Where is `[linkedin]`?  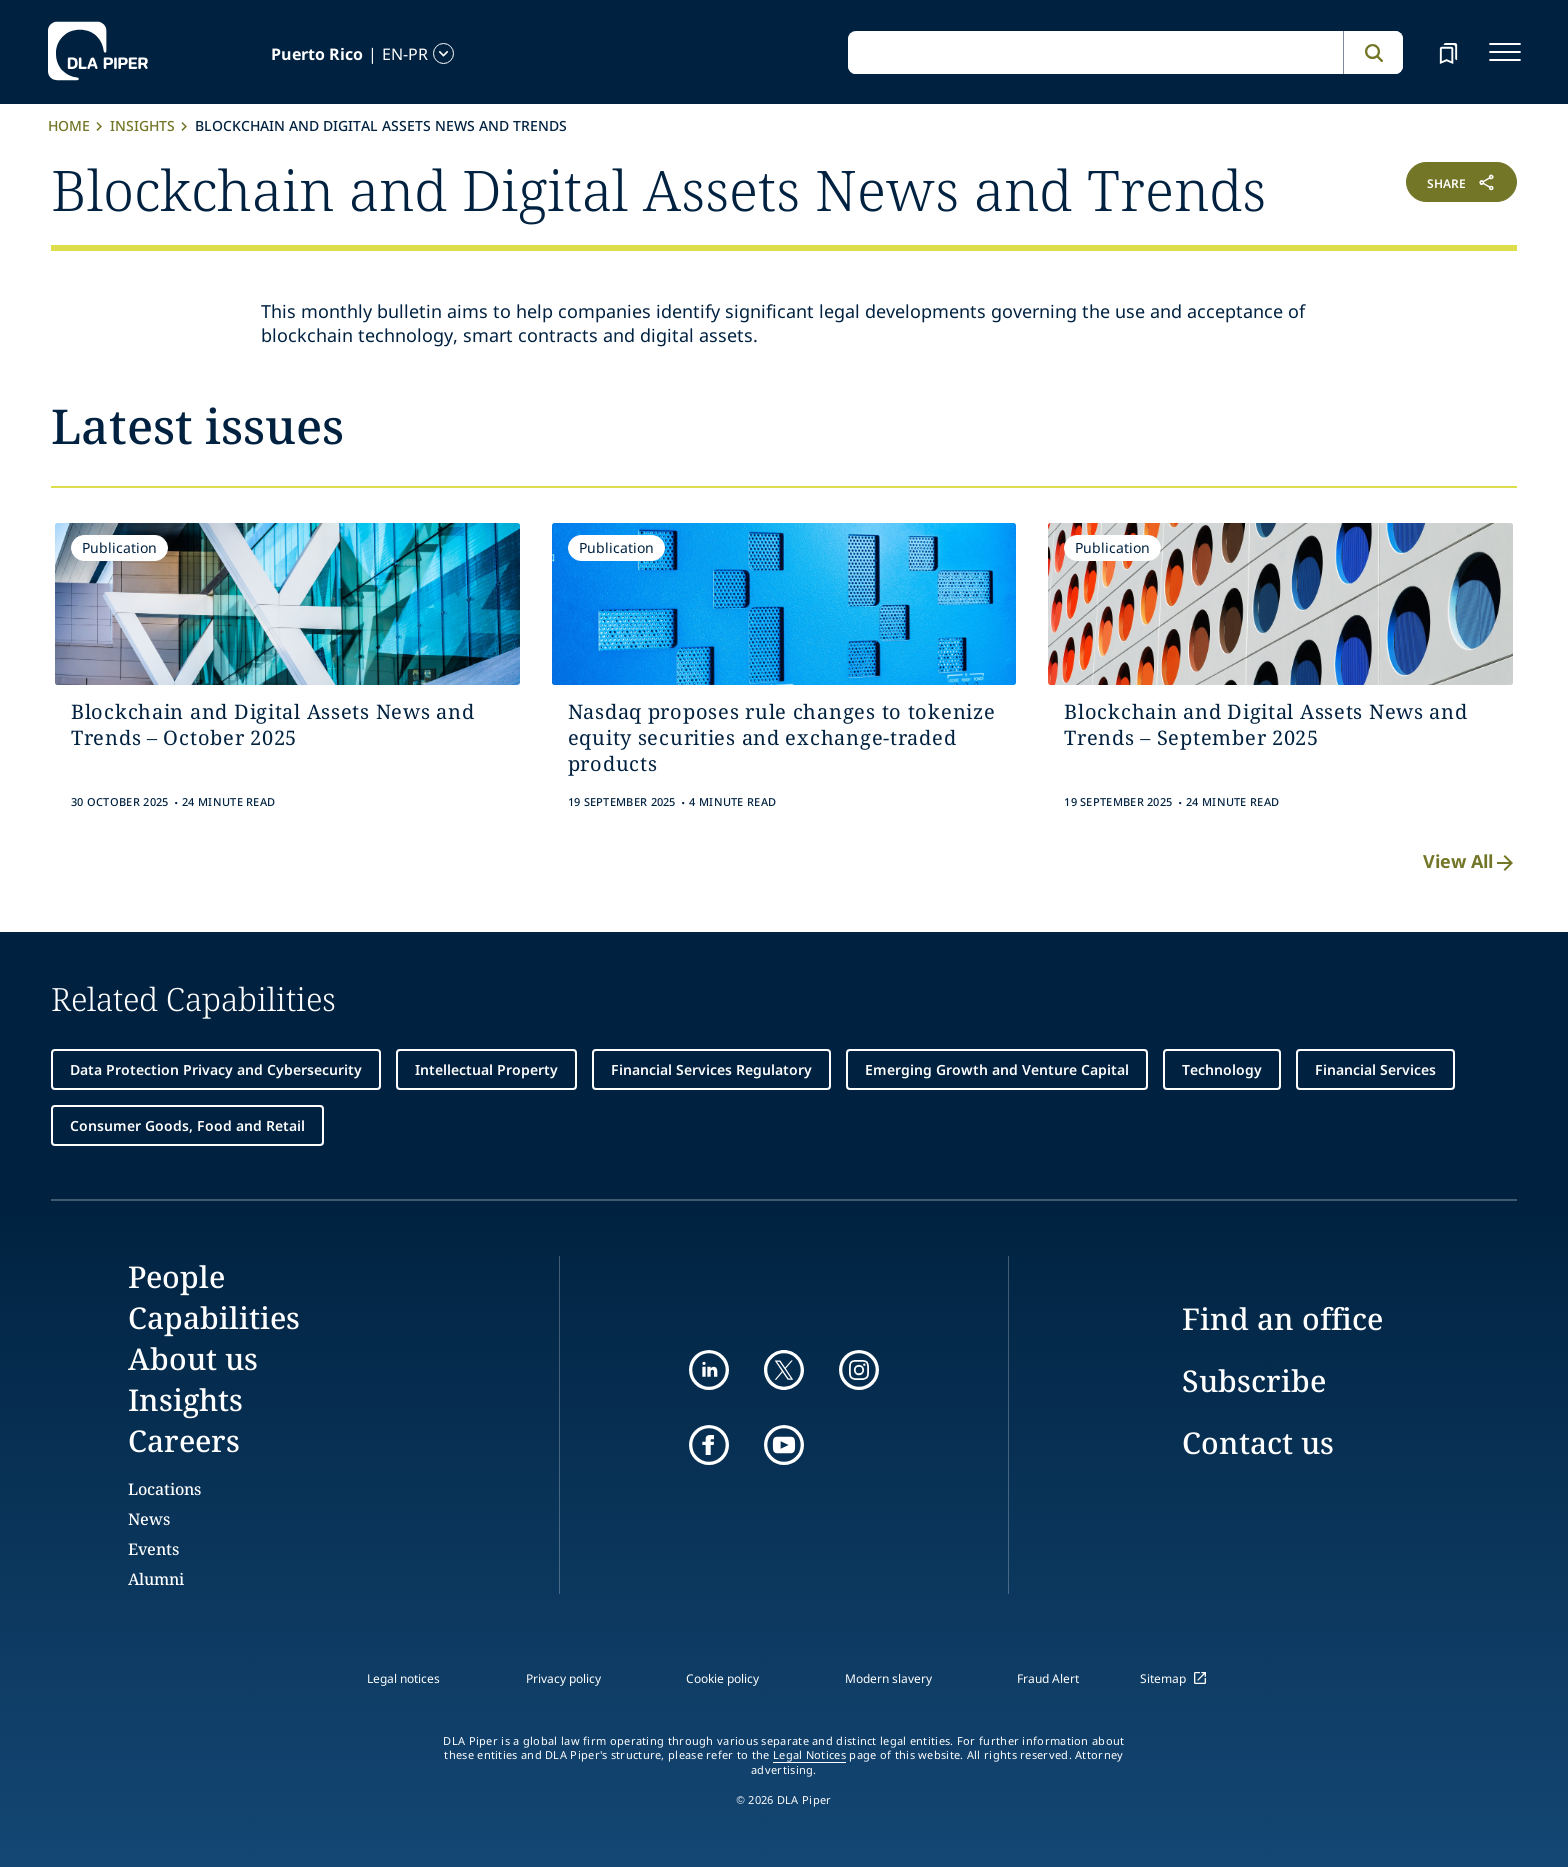 [linkedin] is located at coordinates (709, 1370).